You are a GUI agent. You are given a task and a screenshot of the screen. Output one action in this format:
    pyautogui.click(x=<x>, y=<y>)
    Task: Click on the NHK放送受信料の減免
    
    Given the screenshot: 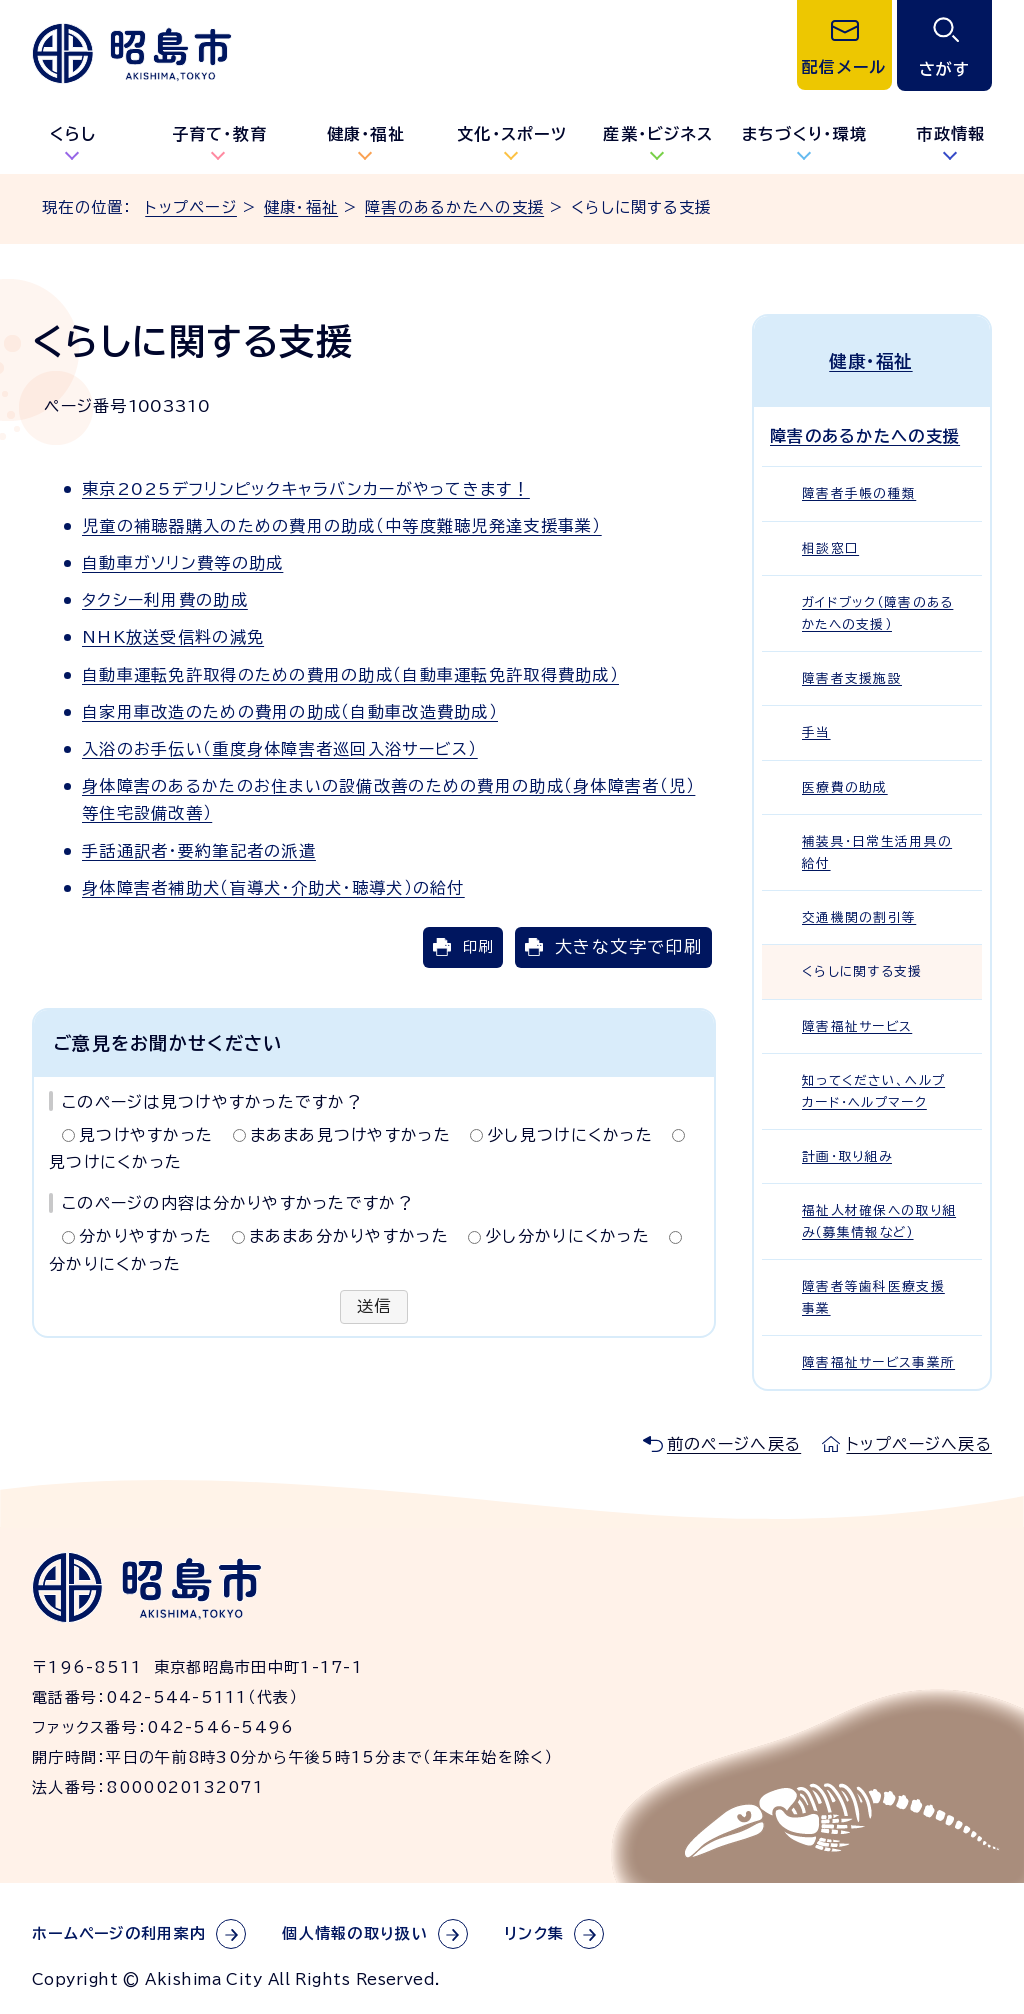 What is the action you would take?
    pyautogui.click(x=173, y=637)
    